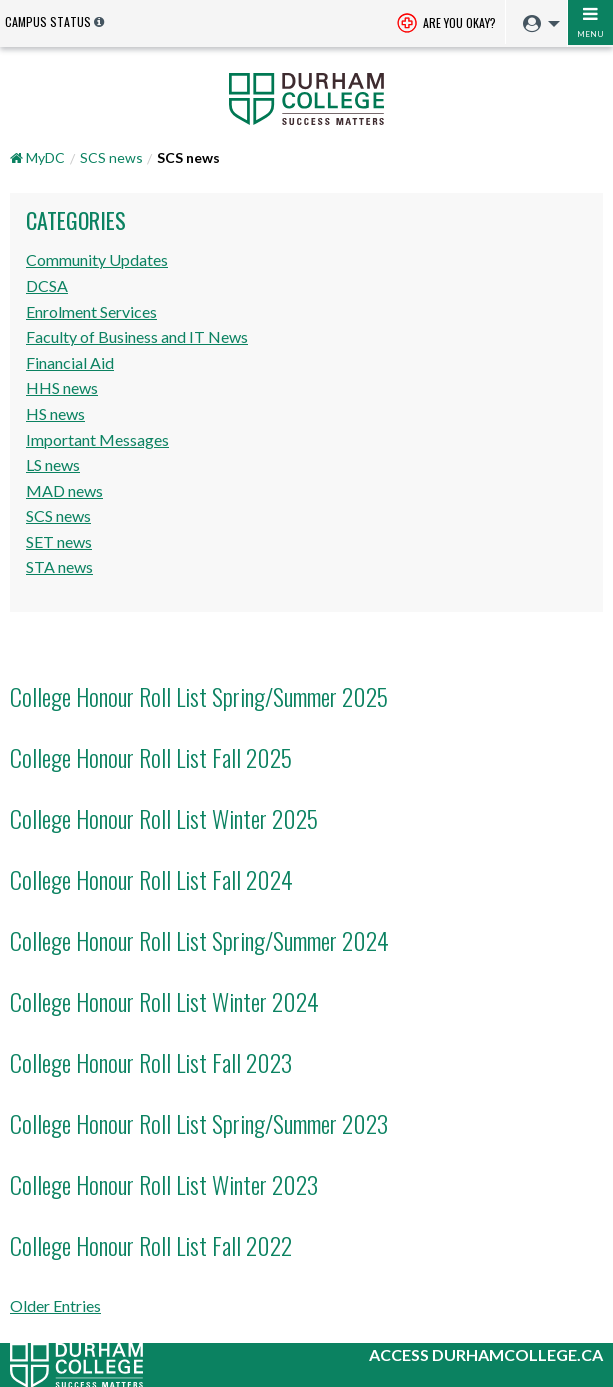  Describe the element at coordinates (164, 1001) in the screenshot. I see `College Honour Roll List Winter 2024` at that location.